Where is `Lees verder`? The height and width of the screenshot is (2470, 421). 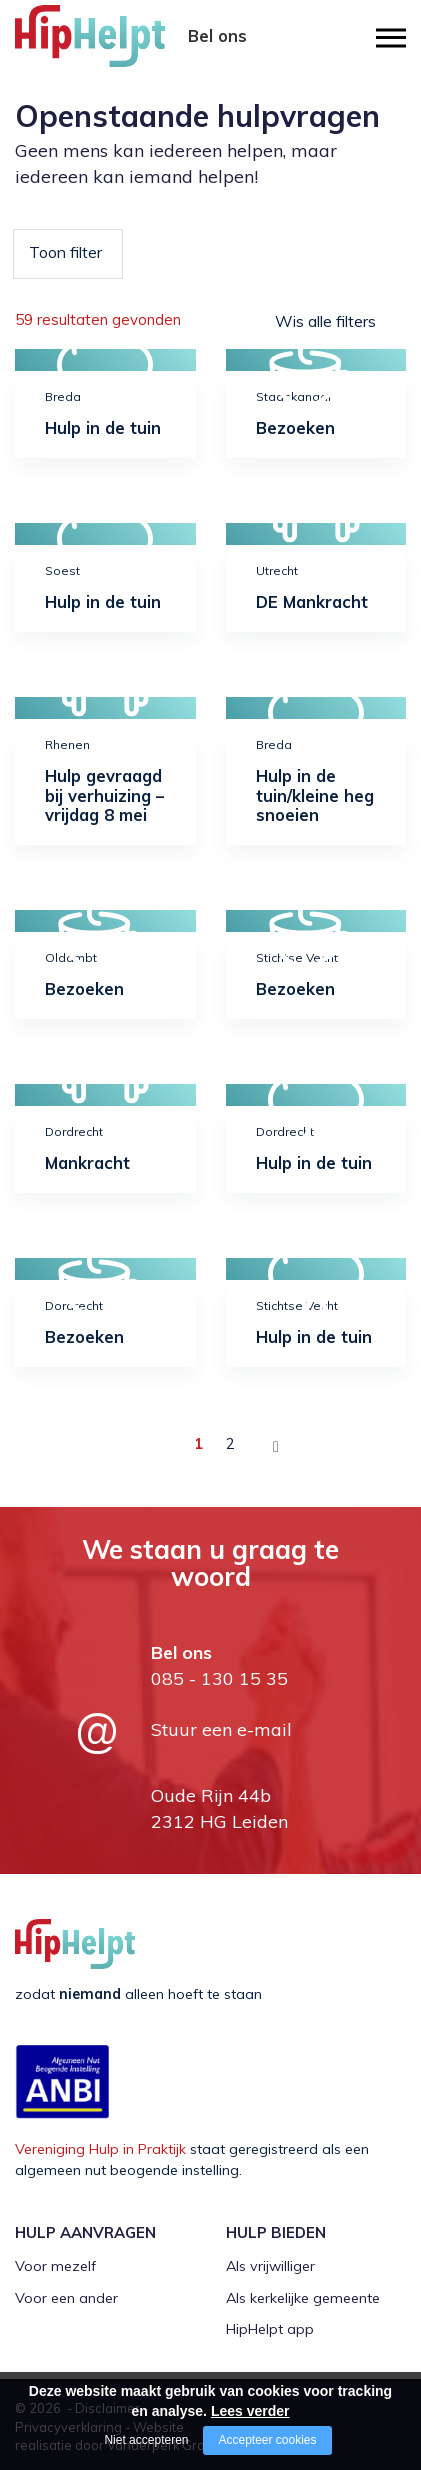
Lees verder is located at coordinates (250, 2411).